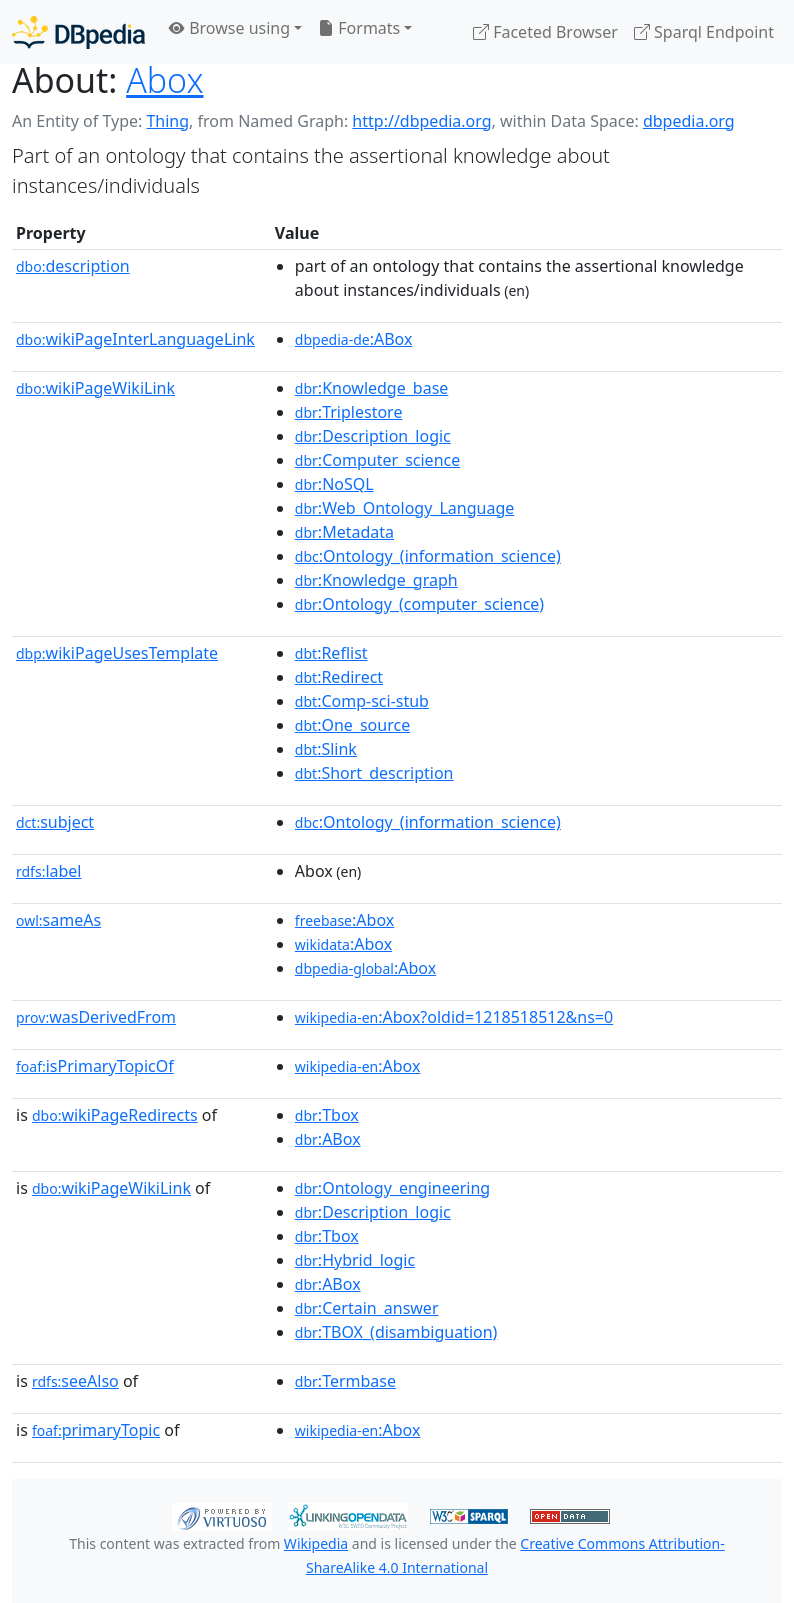 This screenshot has height=1603, width=794. I want to click on wasDerivedFrom, so click(96, 1017).